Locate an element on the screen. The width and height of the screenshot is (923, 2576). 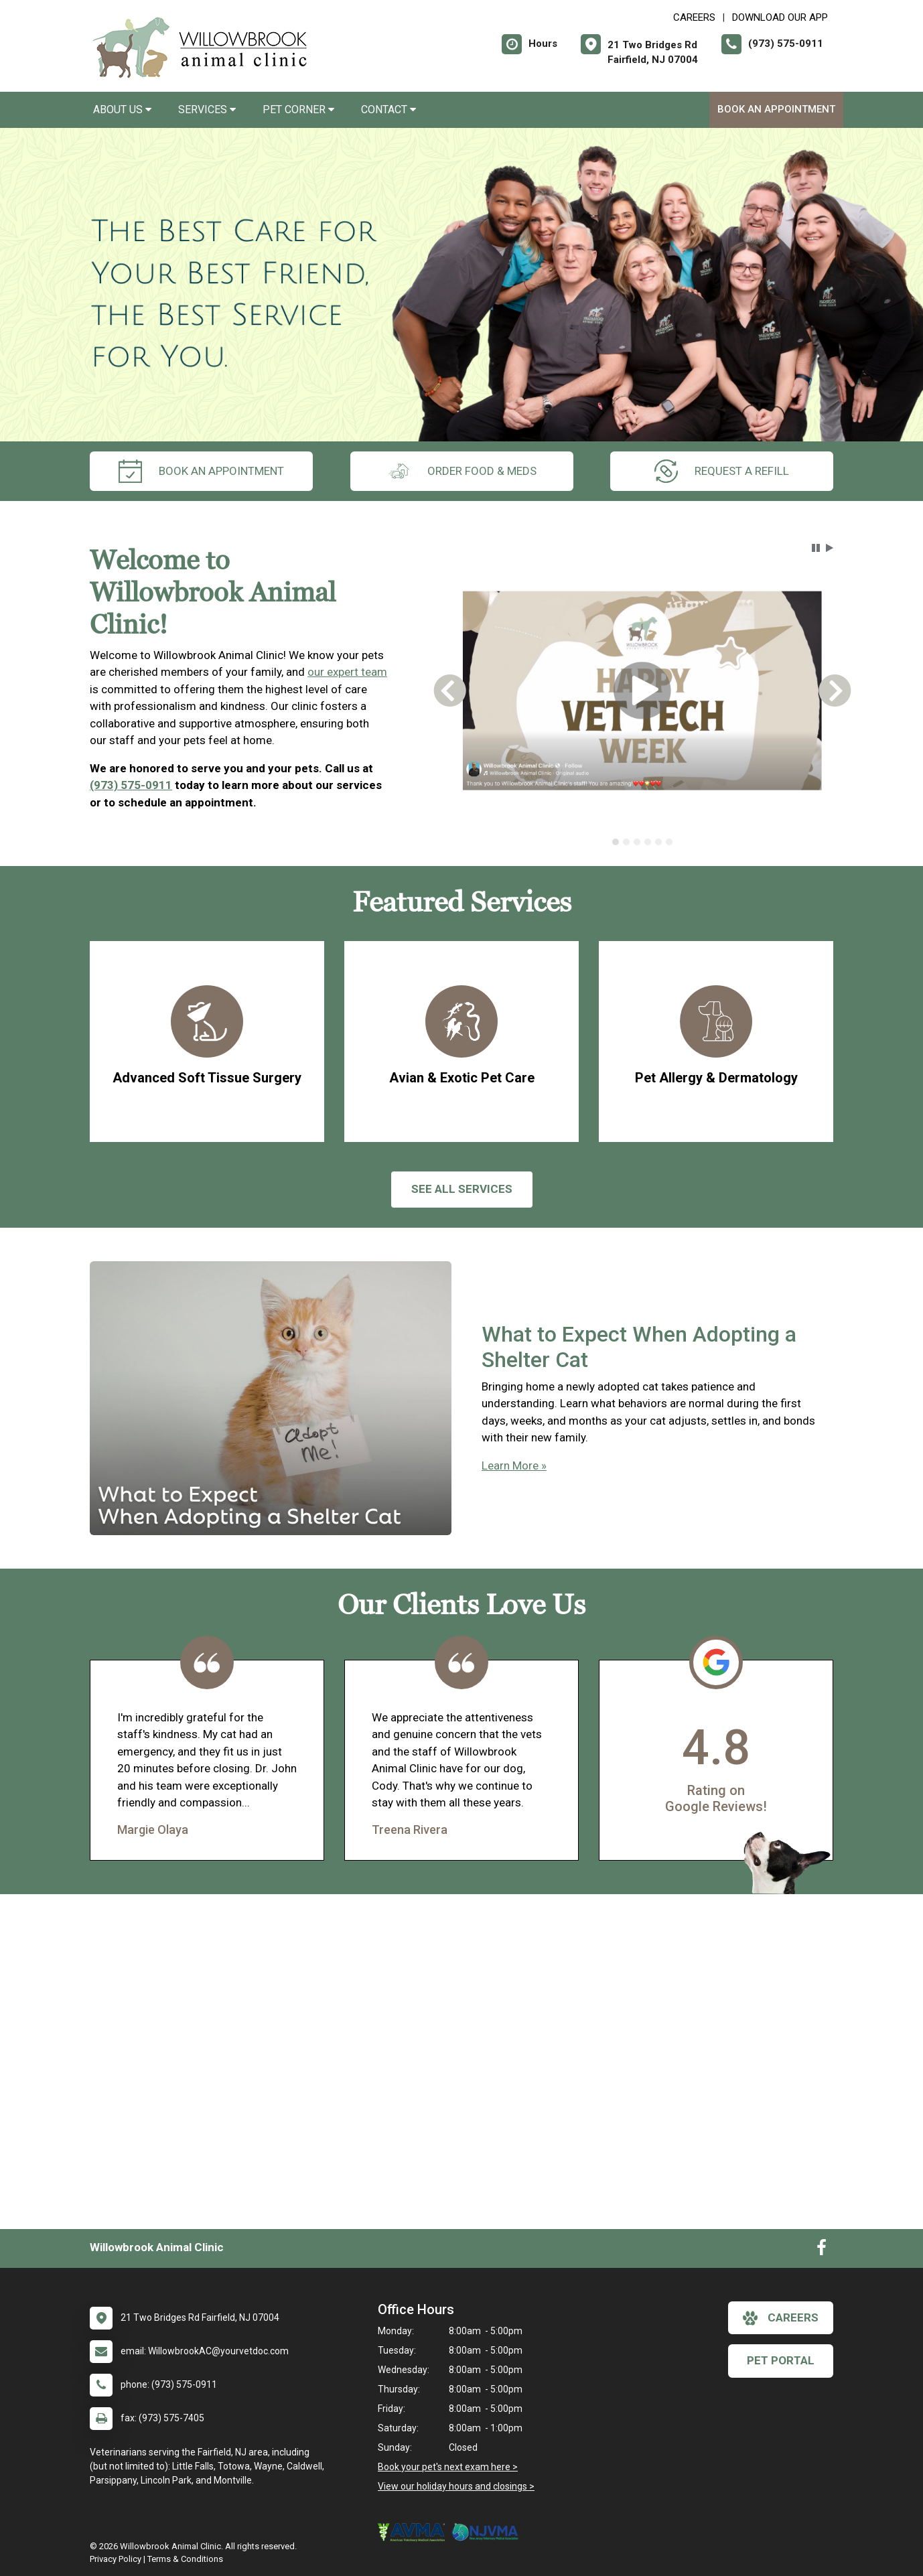
careers is located at coordinates (781, 2318).